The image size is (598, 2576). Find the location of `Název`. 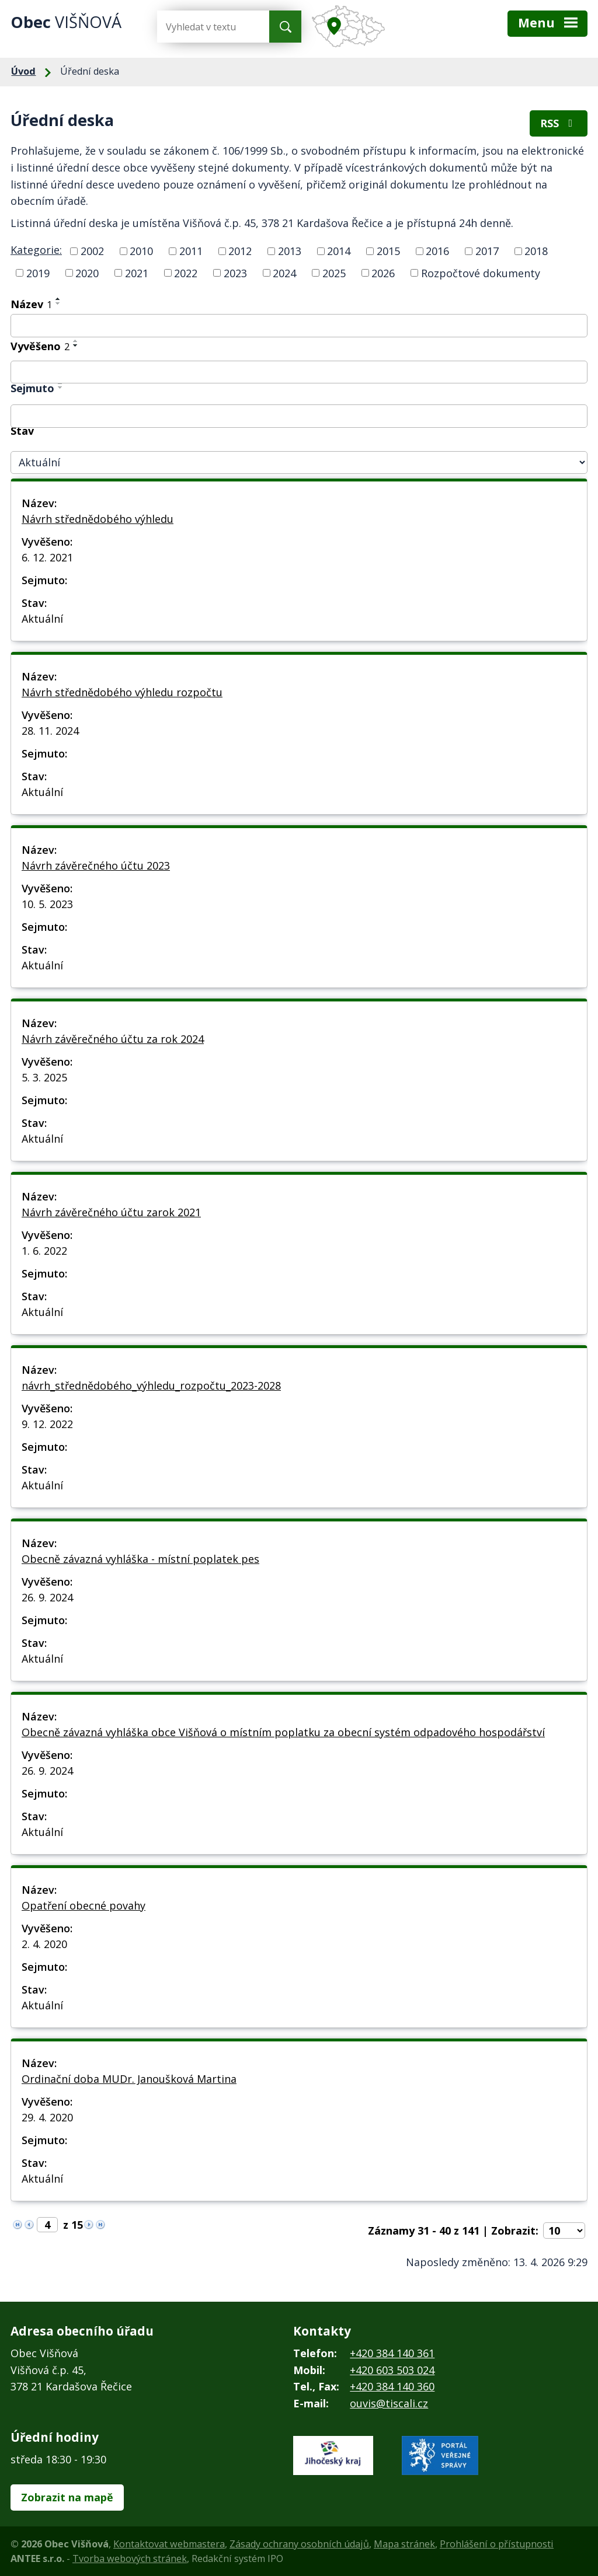

Název is located at coordinates (31, 304).